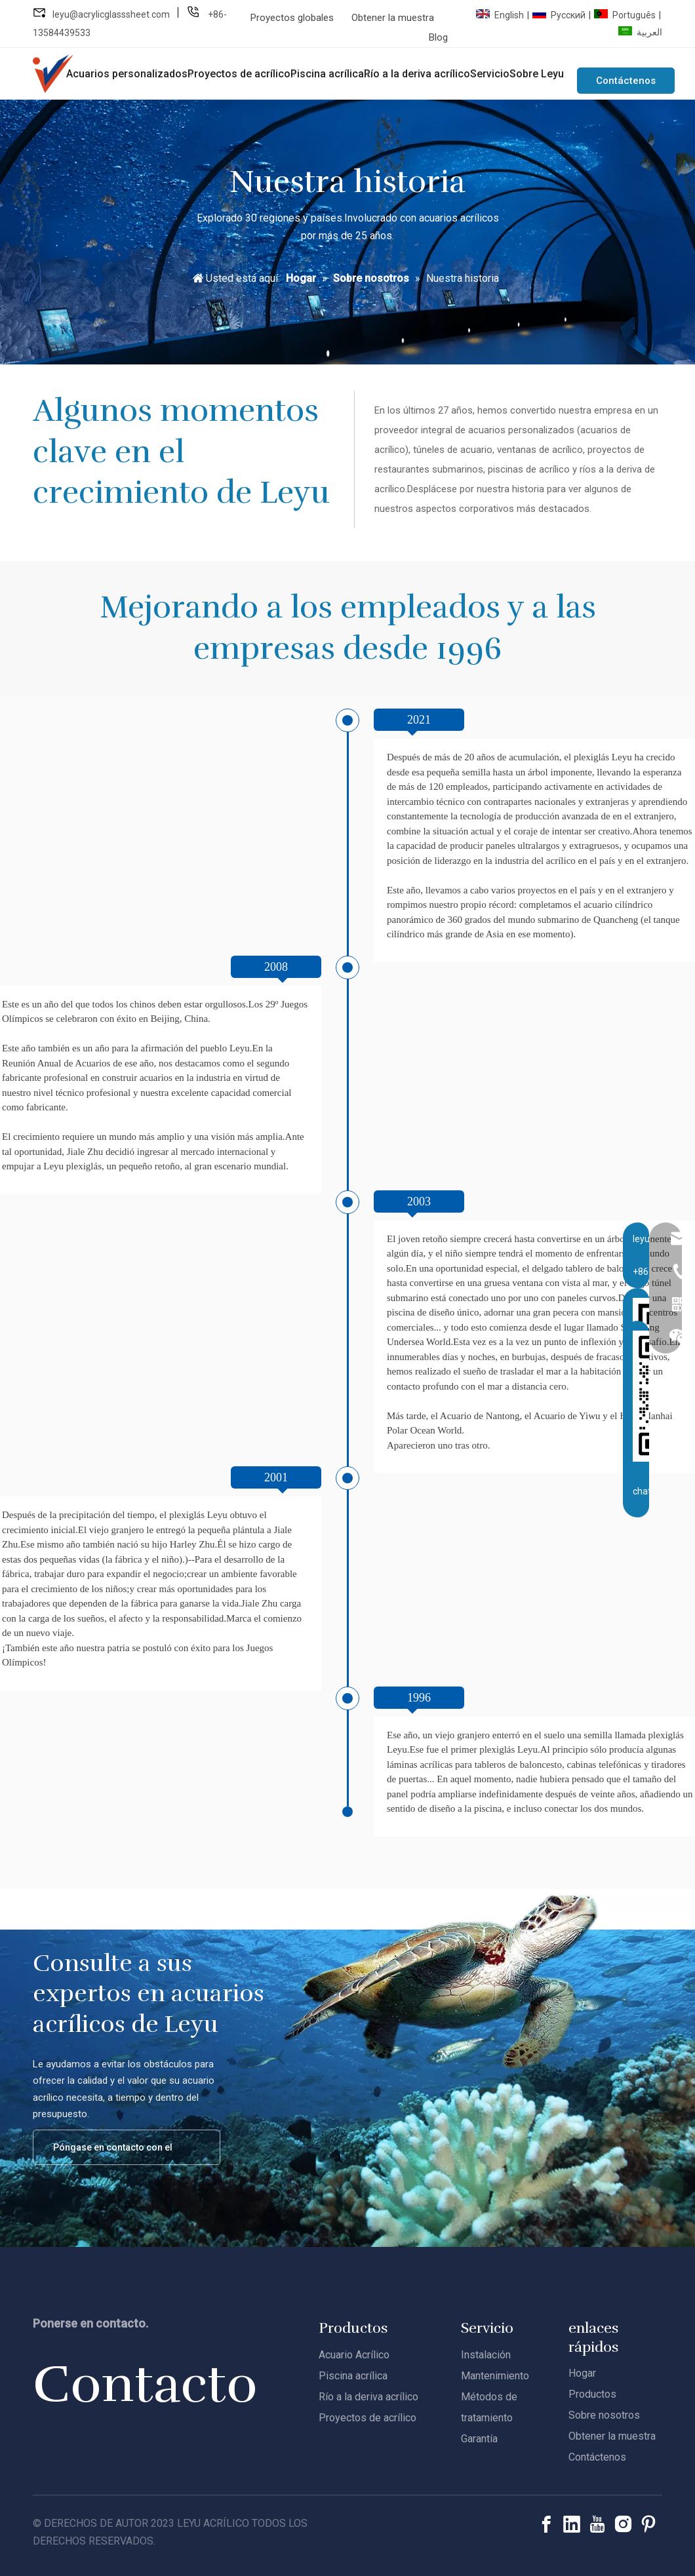  What do you see at coordinates (597, 2523) in the screenshot?
I see `[Youtube]` at bounding box center [597, 2523].